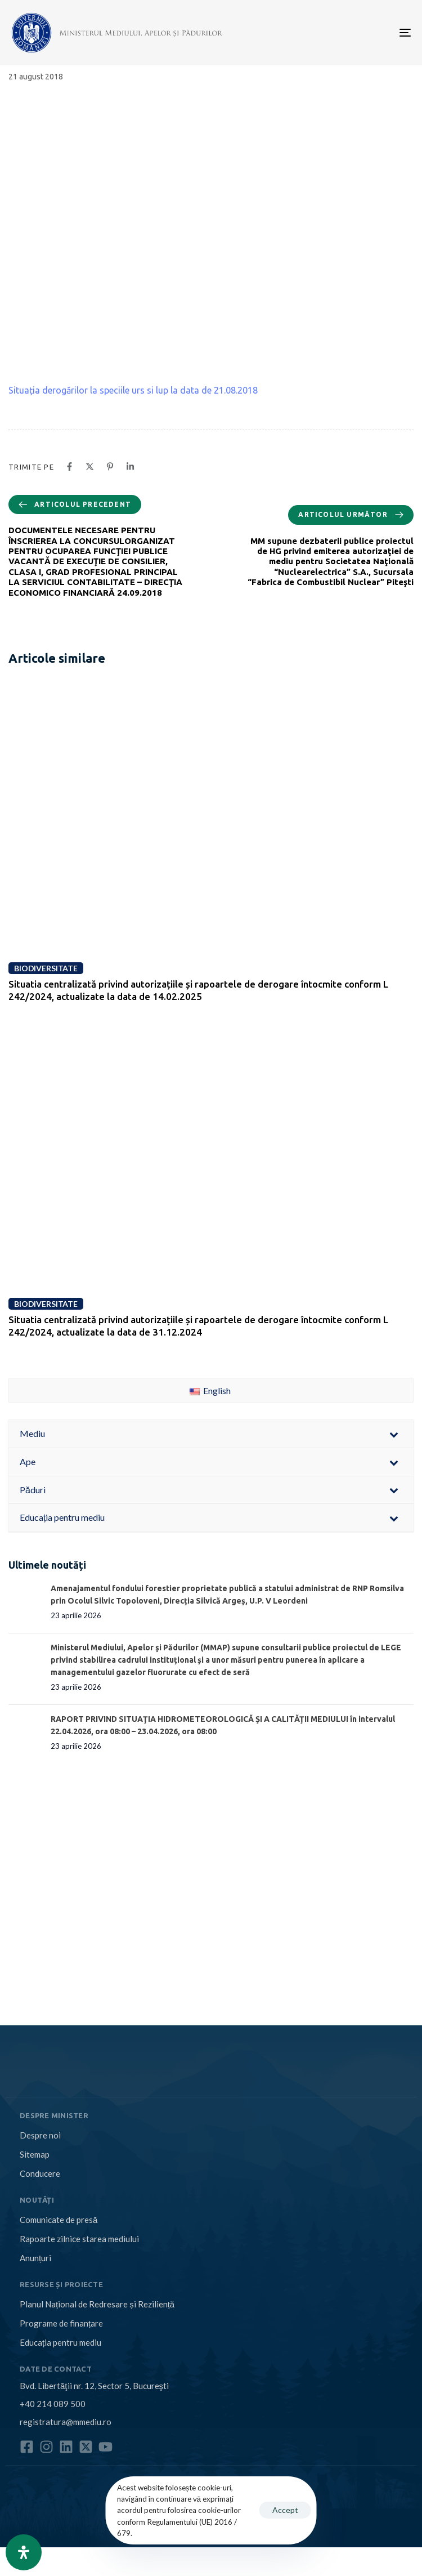 The height and width of the screenshot is (2576, 422). I want to click on Despre noi, so click(40, 2135).